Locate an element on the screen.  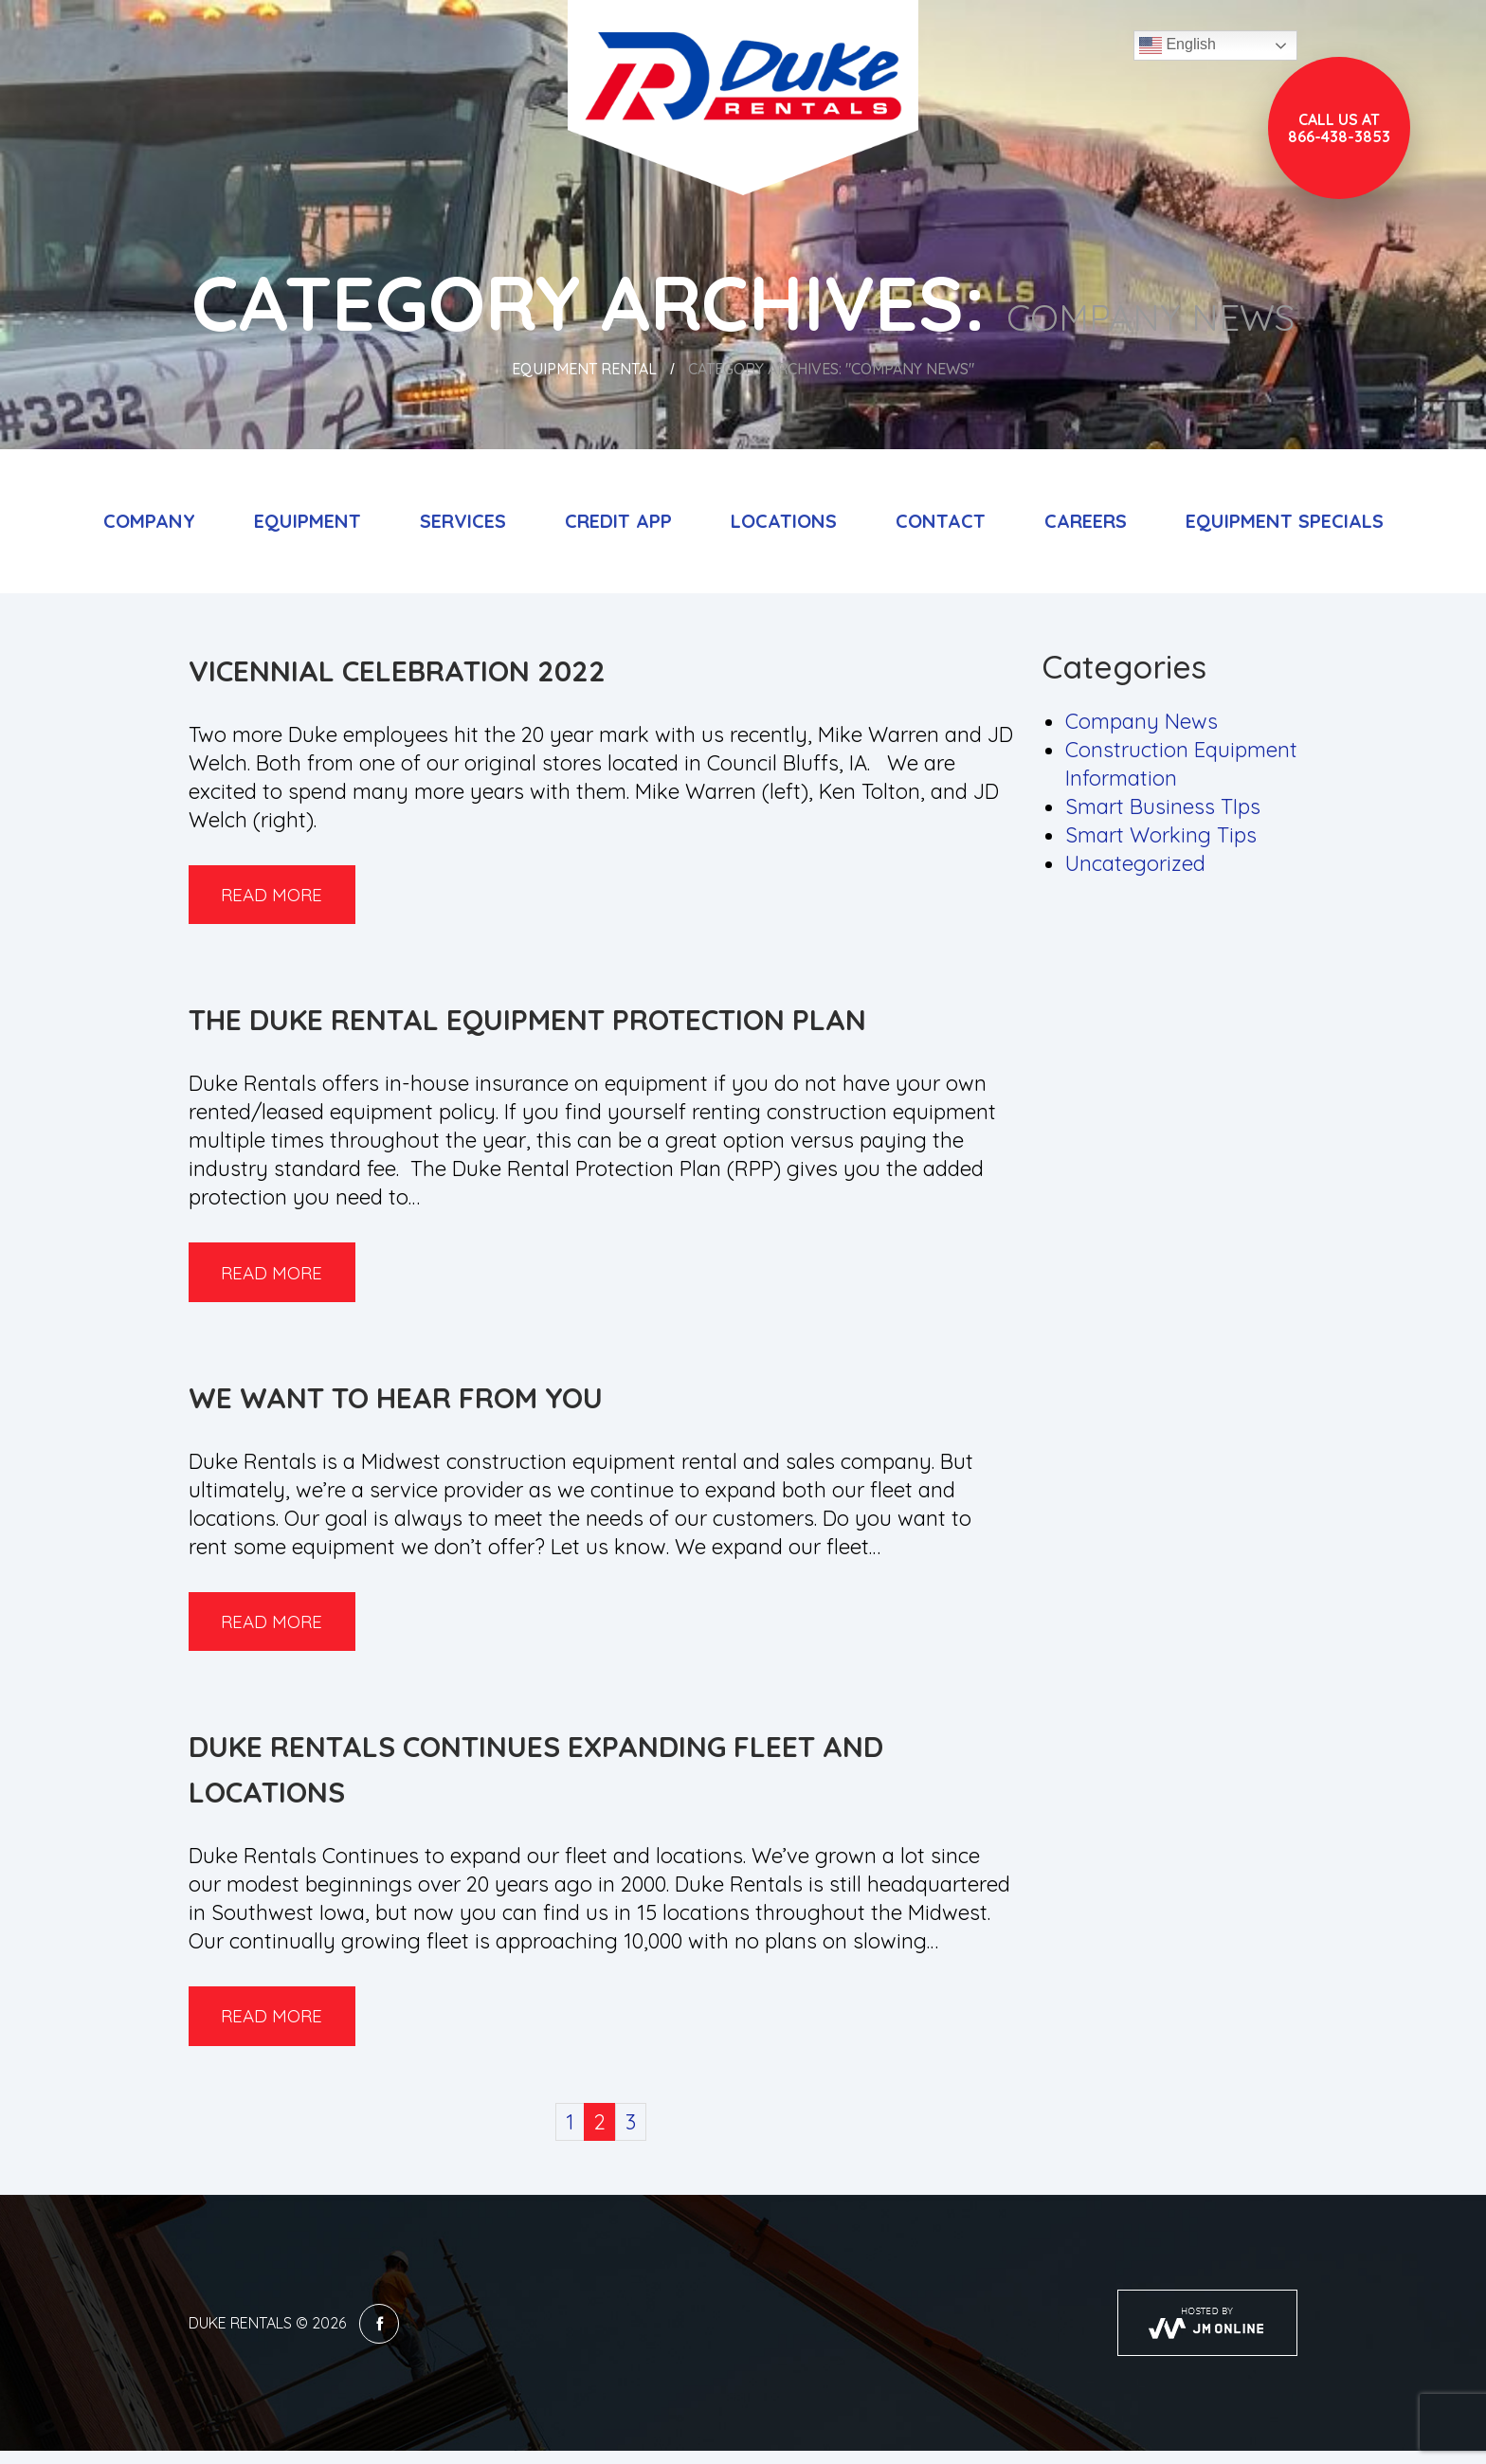
Careers is located at coordinates (1085, 521).